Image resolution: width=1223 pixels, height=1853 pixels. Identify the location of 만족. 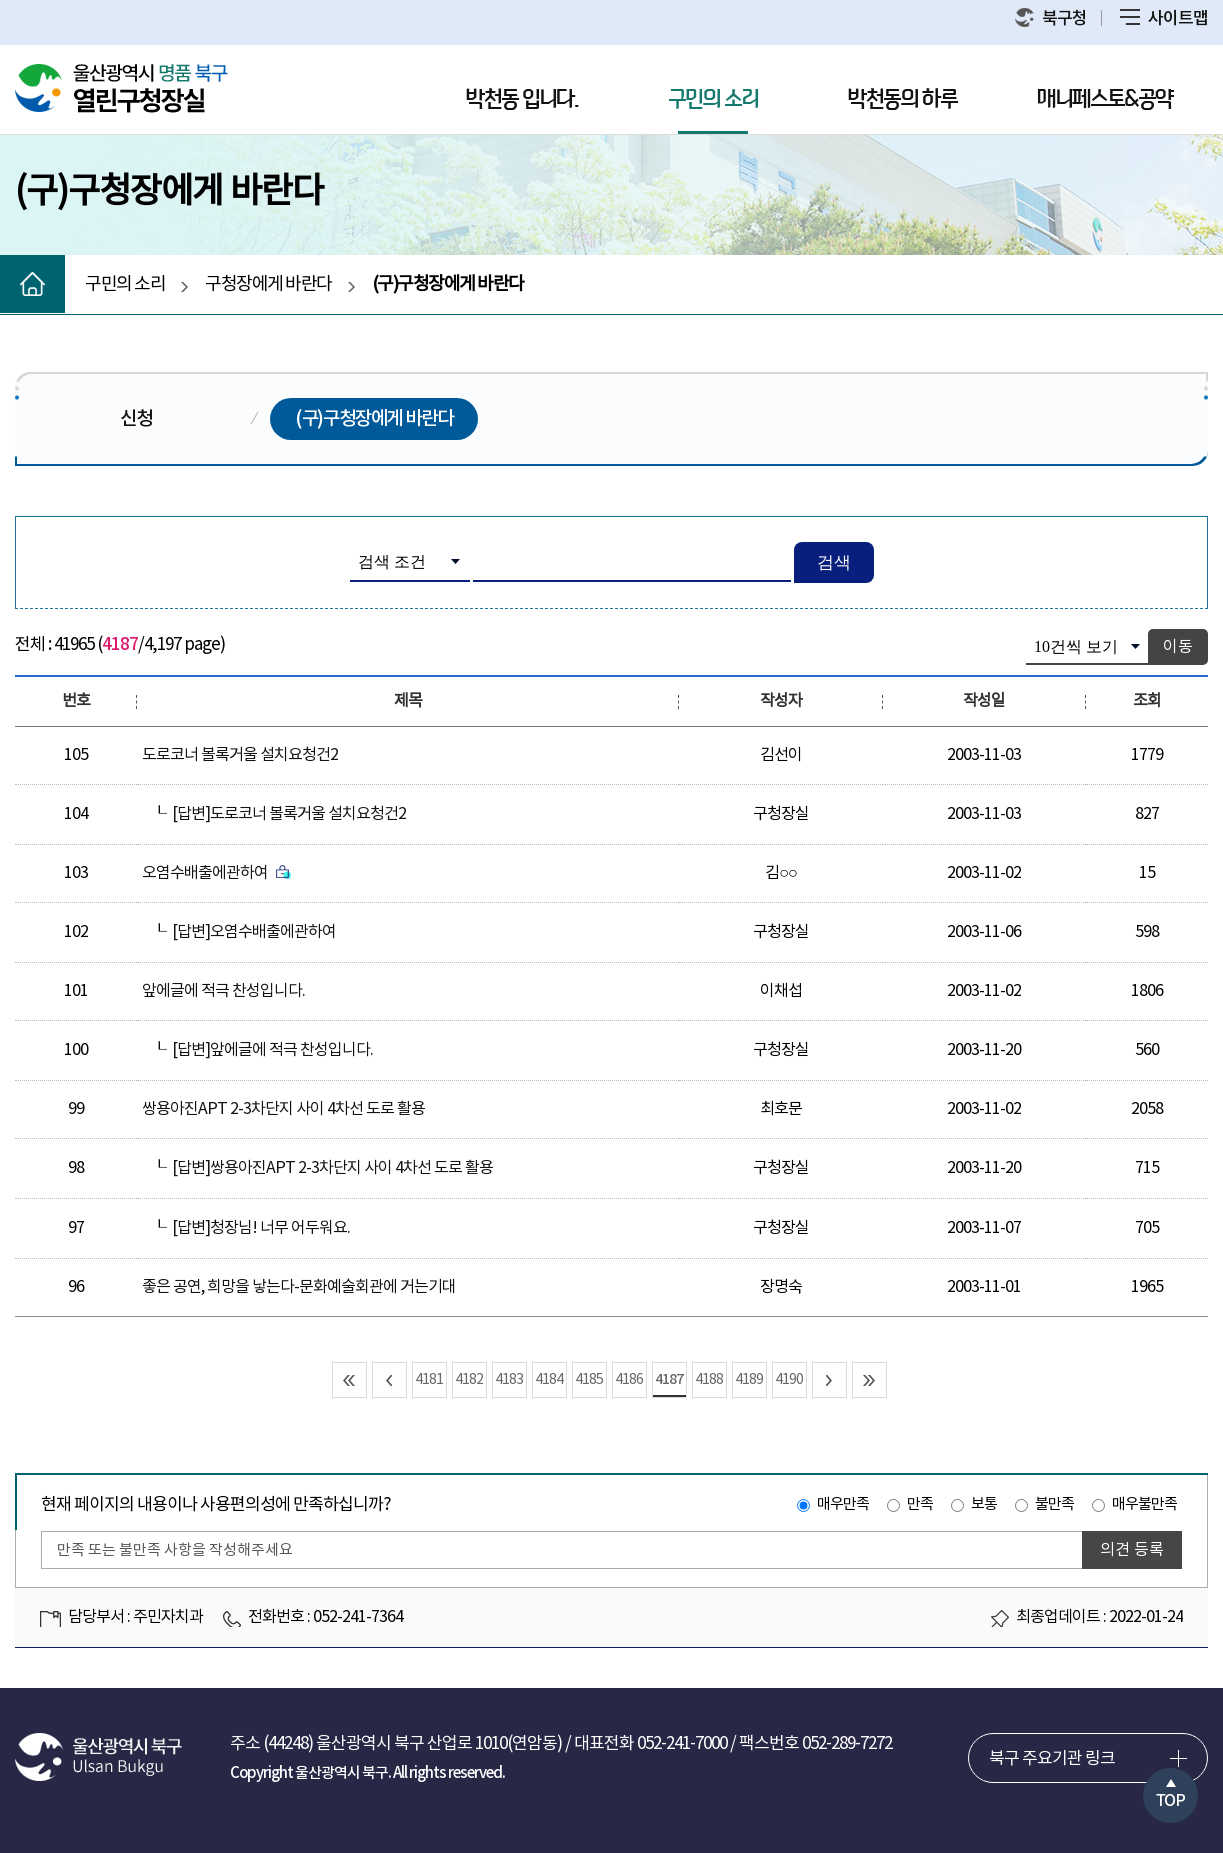
(920, 1504).